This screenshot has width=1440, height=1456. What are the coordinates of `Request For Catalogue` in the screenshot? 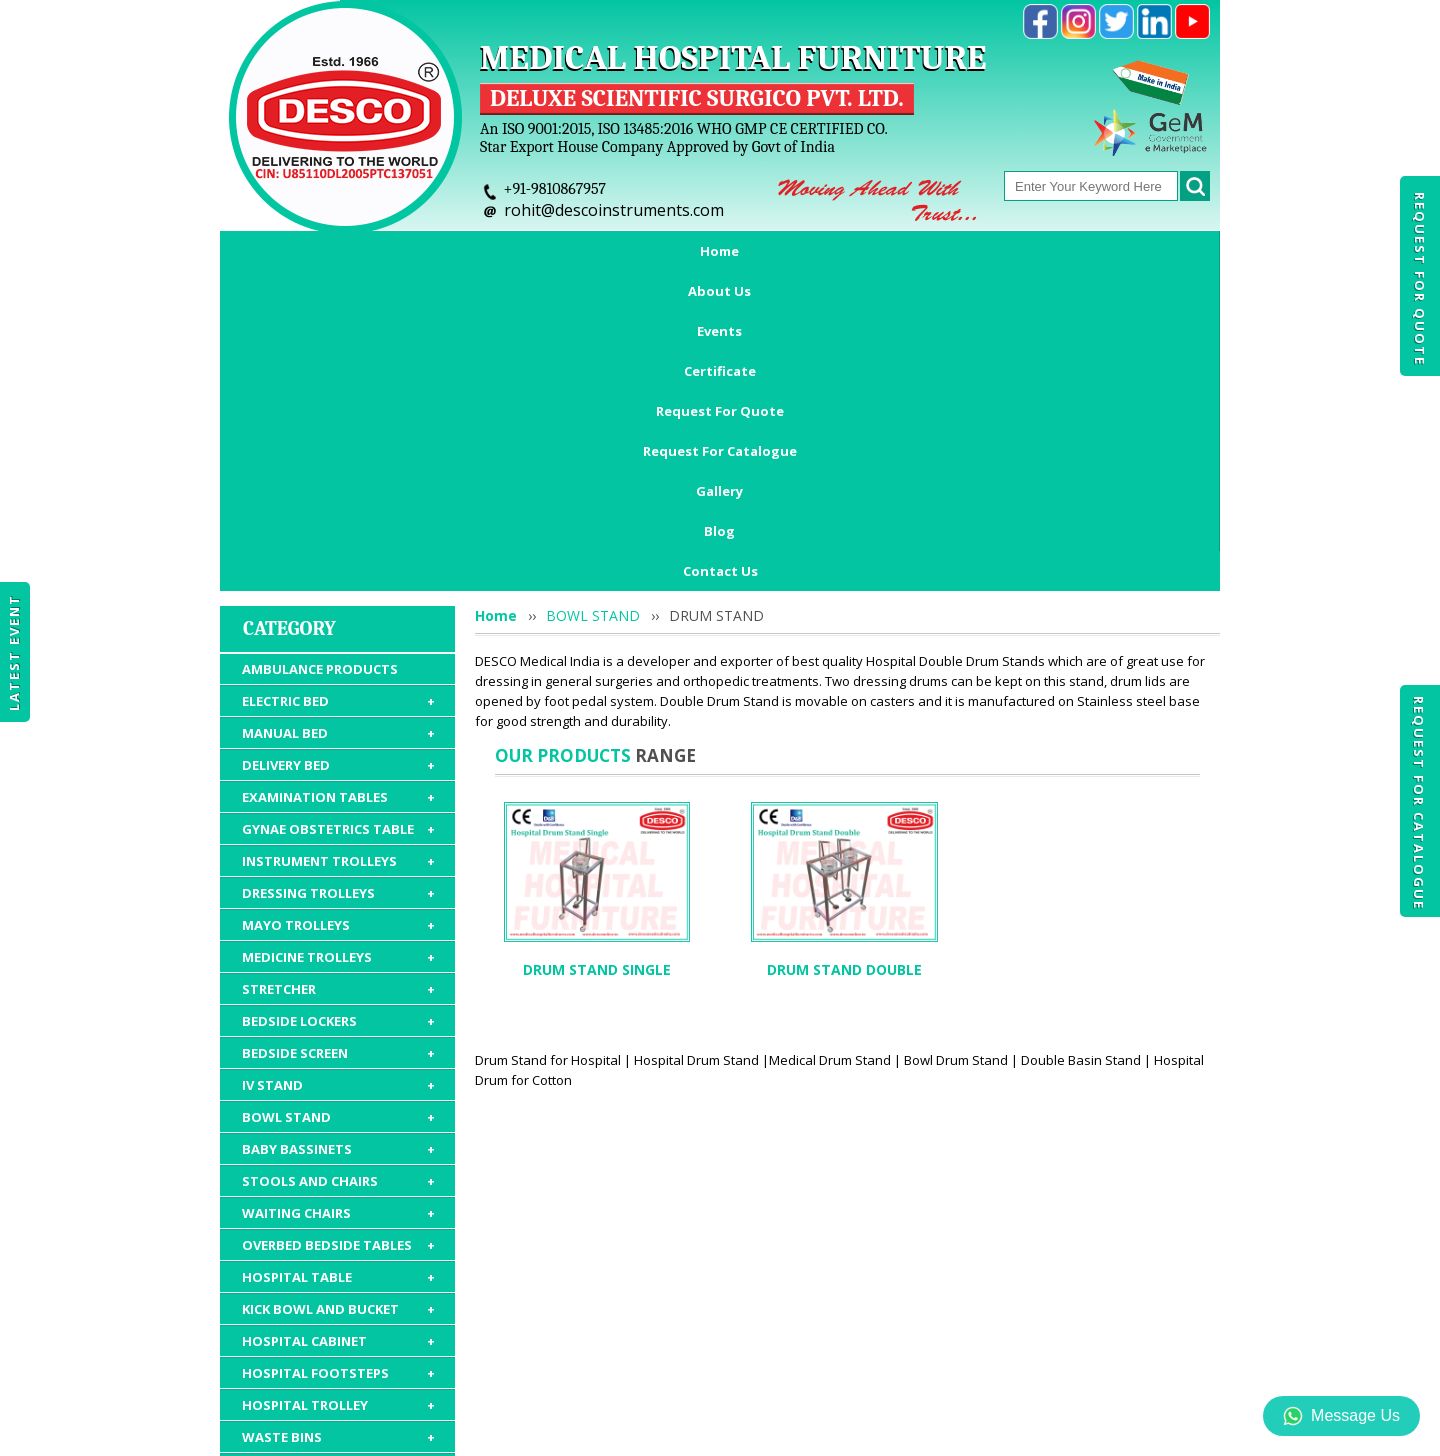 It's located at (1419, 803).